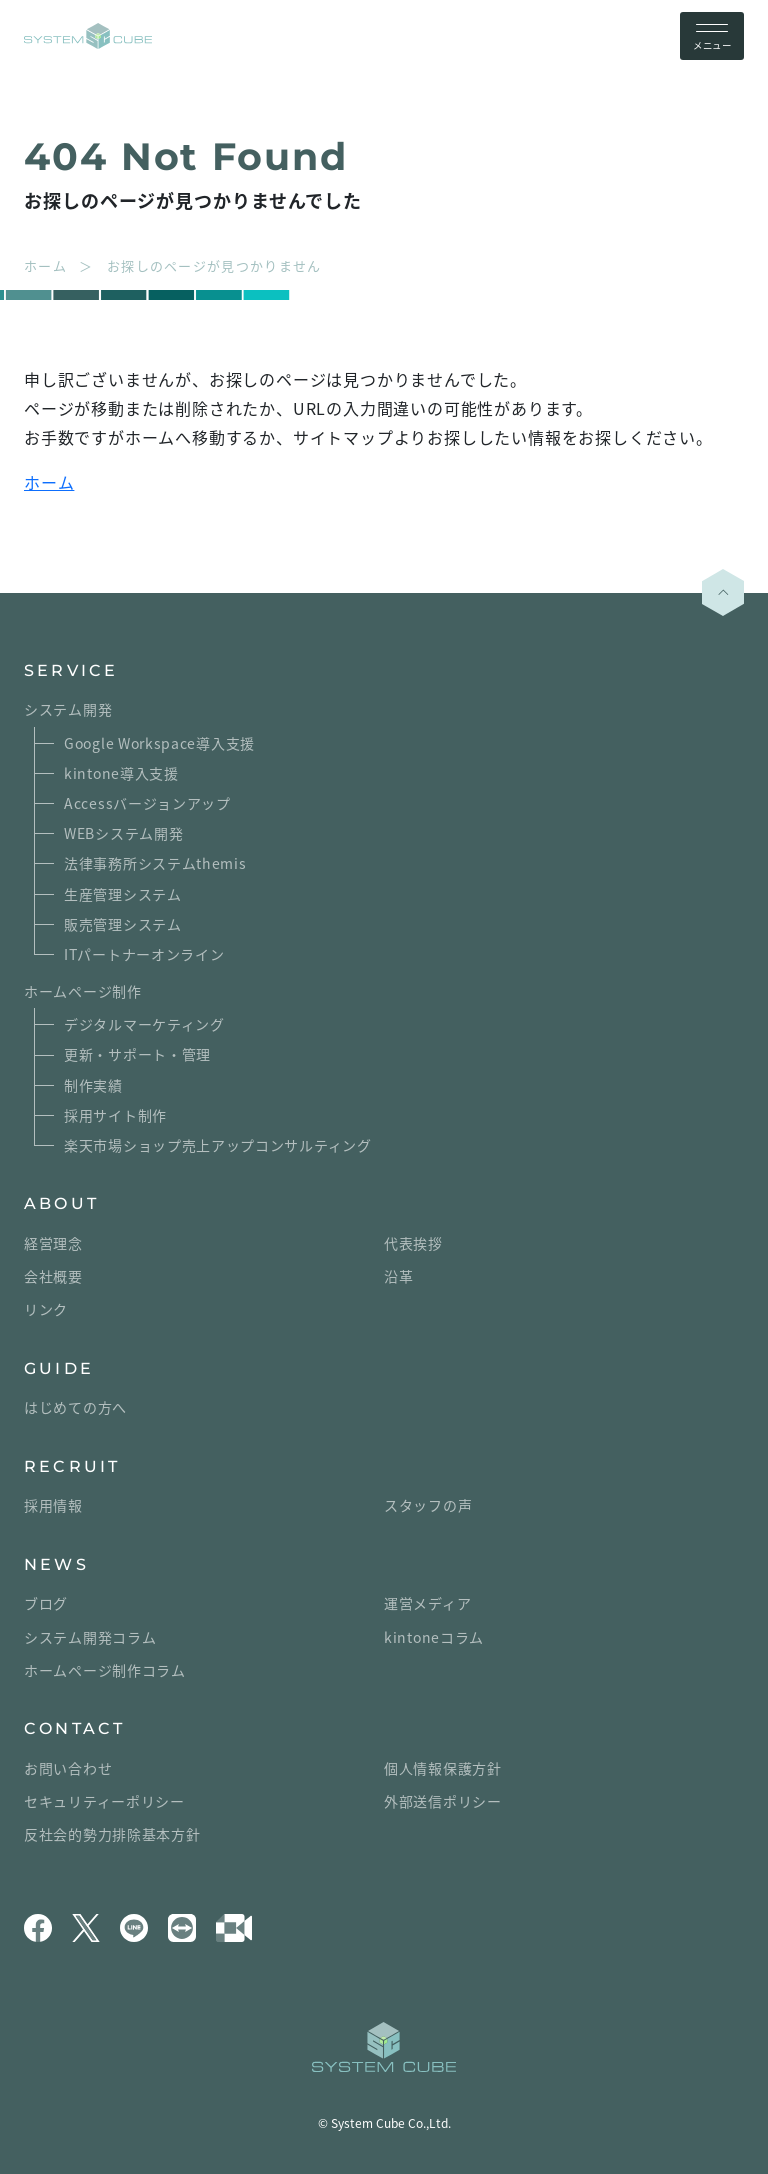 This screenshot has width=768, height=2174. What do you see at coordinates (443, 1768) in the screenshot?
I see `個人情報保護方針` at bounding box center [443, 1768].